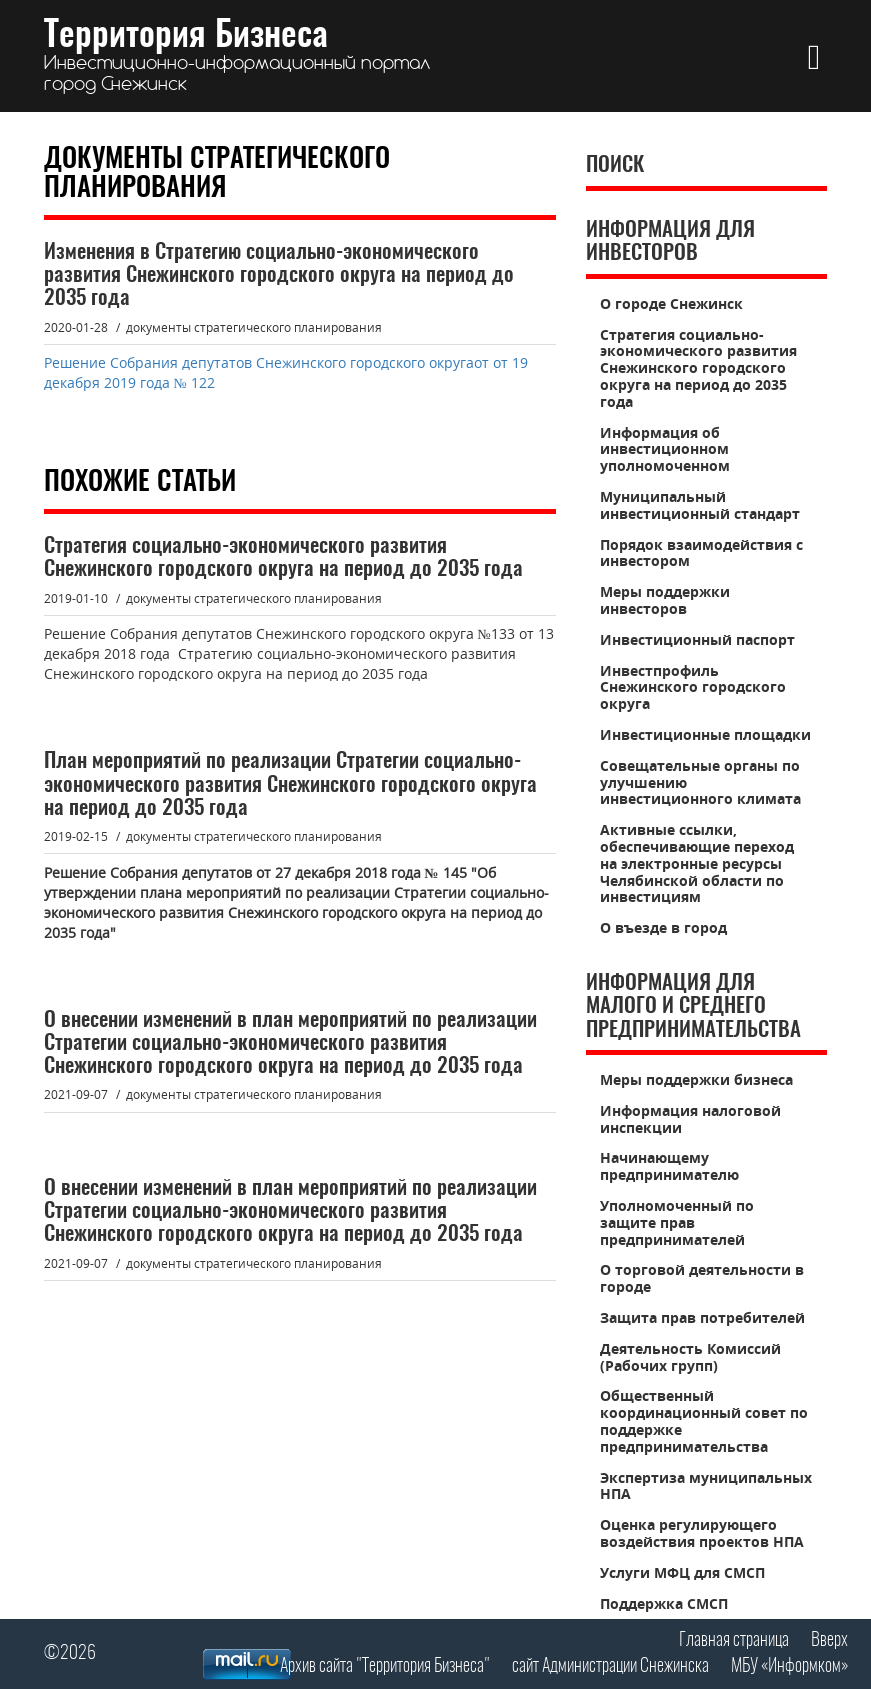 This screenshot has width=871, height=1689. I want to click on Совещательные органы по улучшению инвестиционного климата, so click(700, 782).